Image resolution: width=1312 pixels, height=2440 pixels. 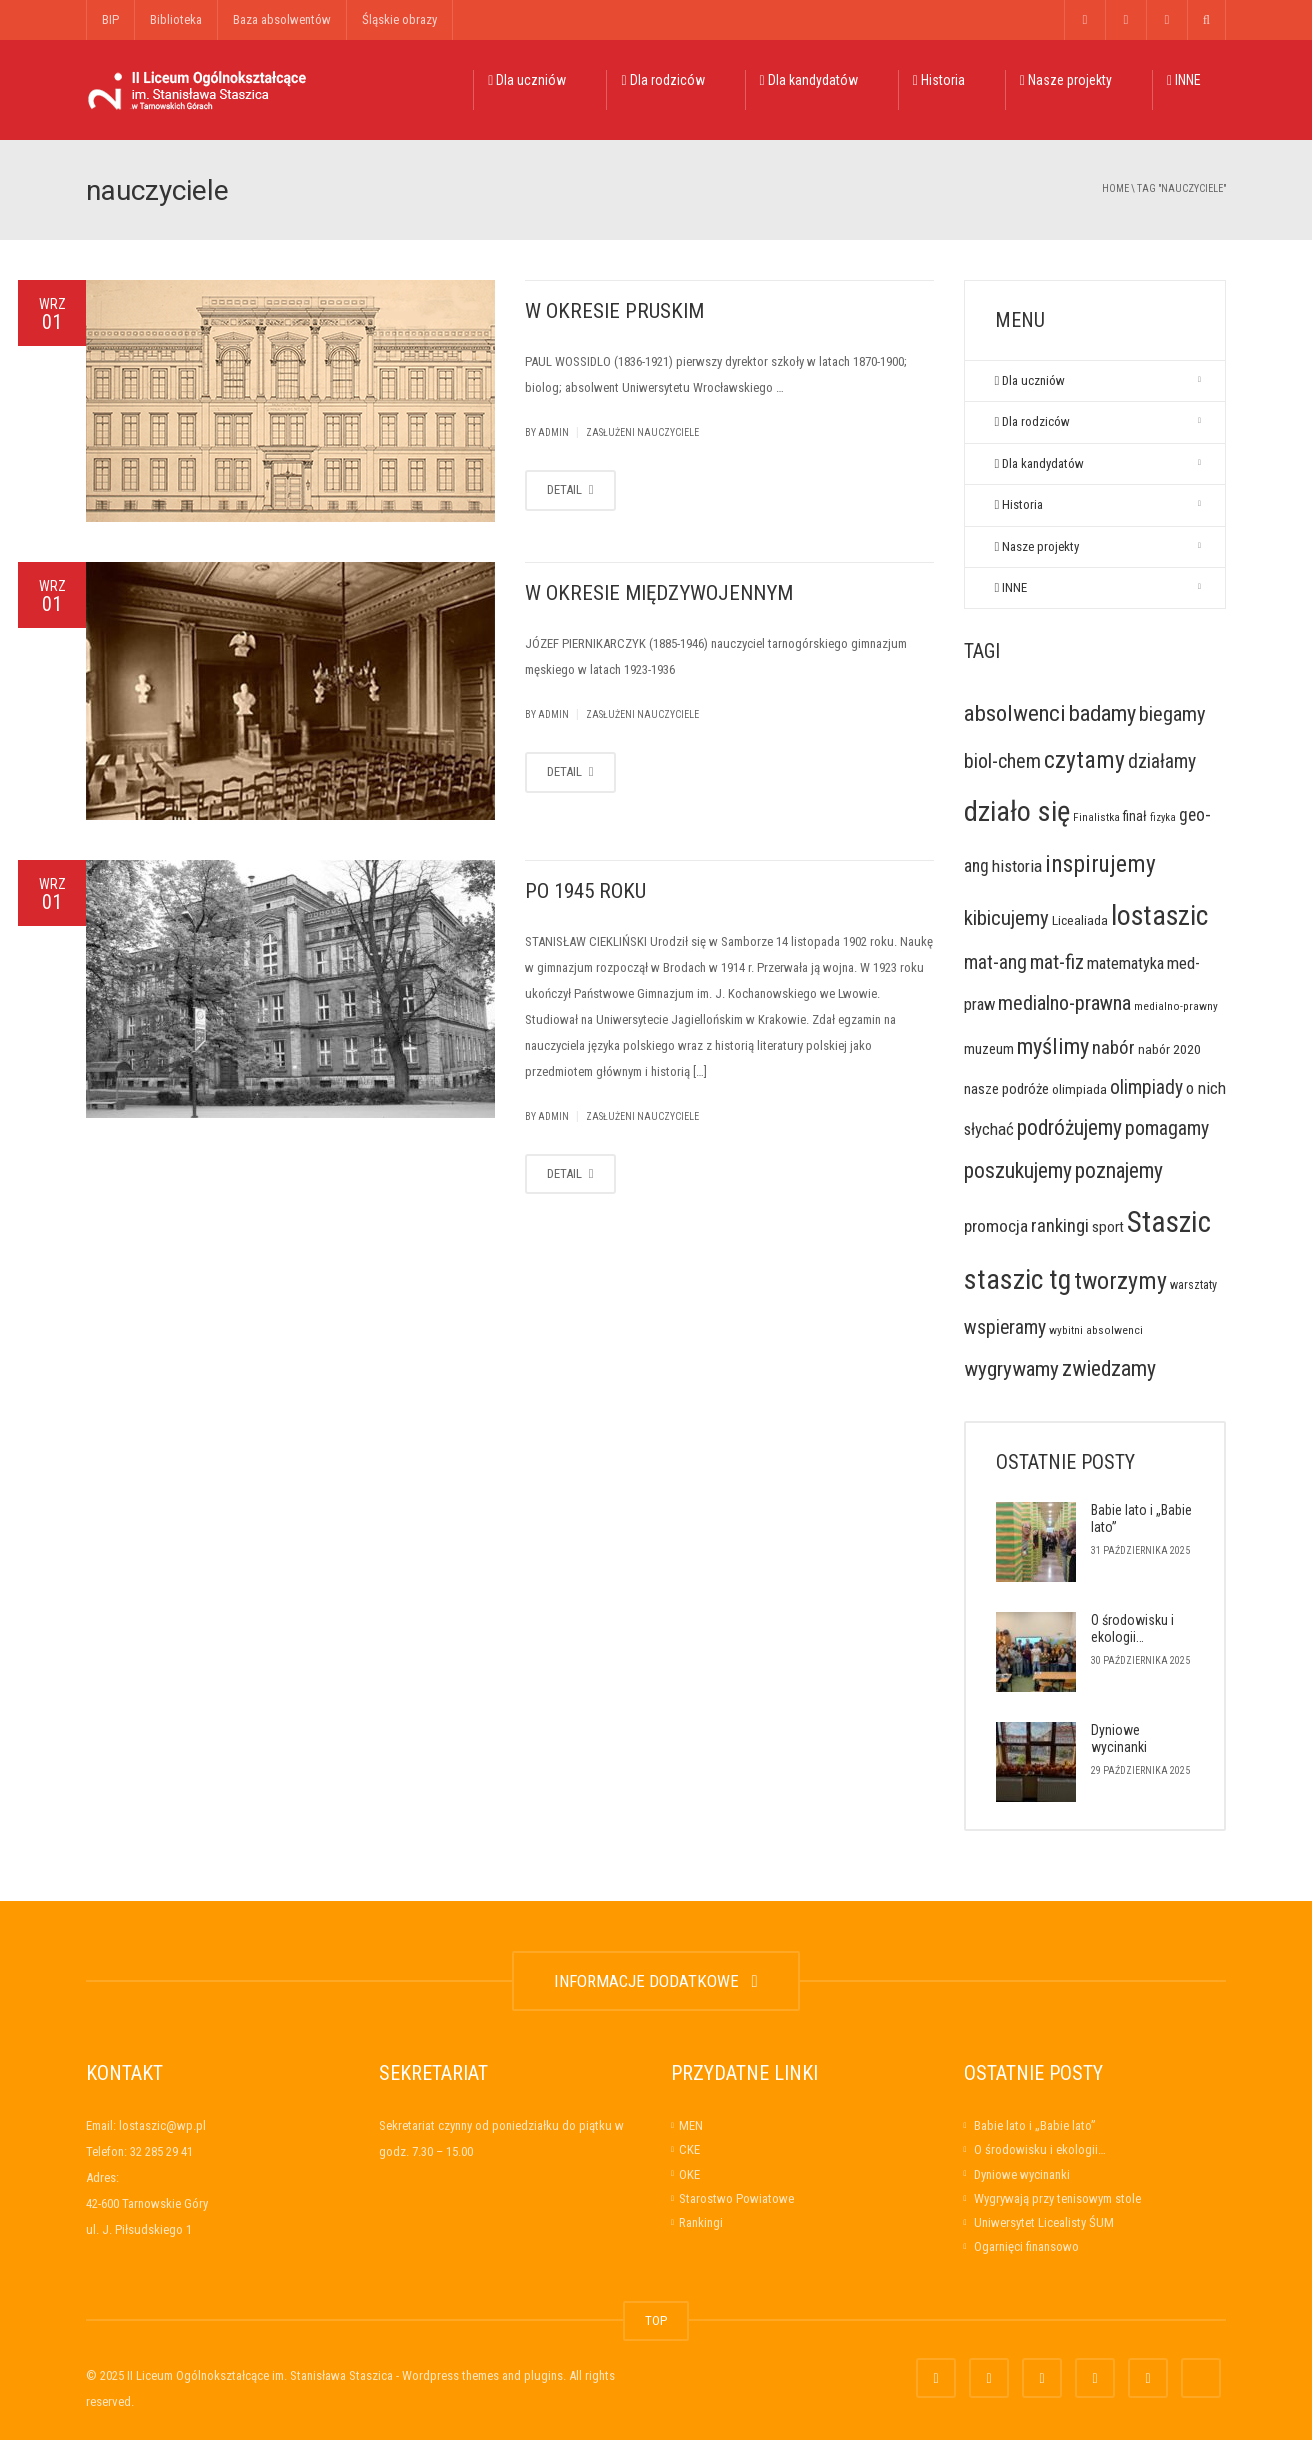 I want to click on inspirujemy [inspirujemy (95 elementów)], so click(x=1100, y=864).